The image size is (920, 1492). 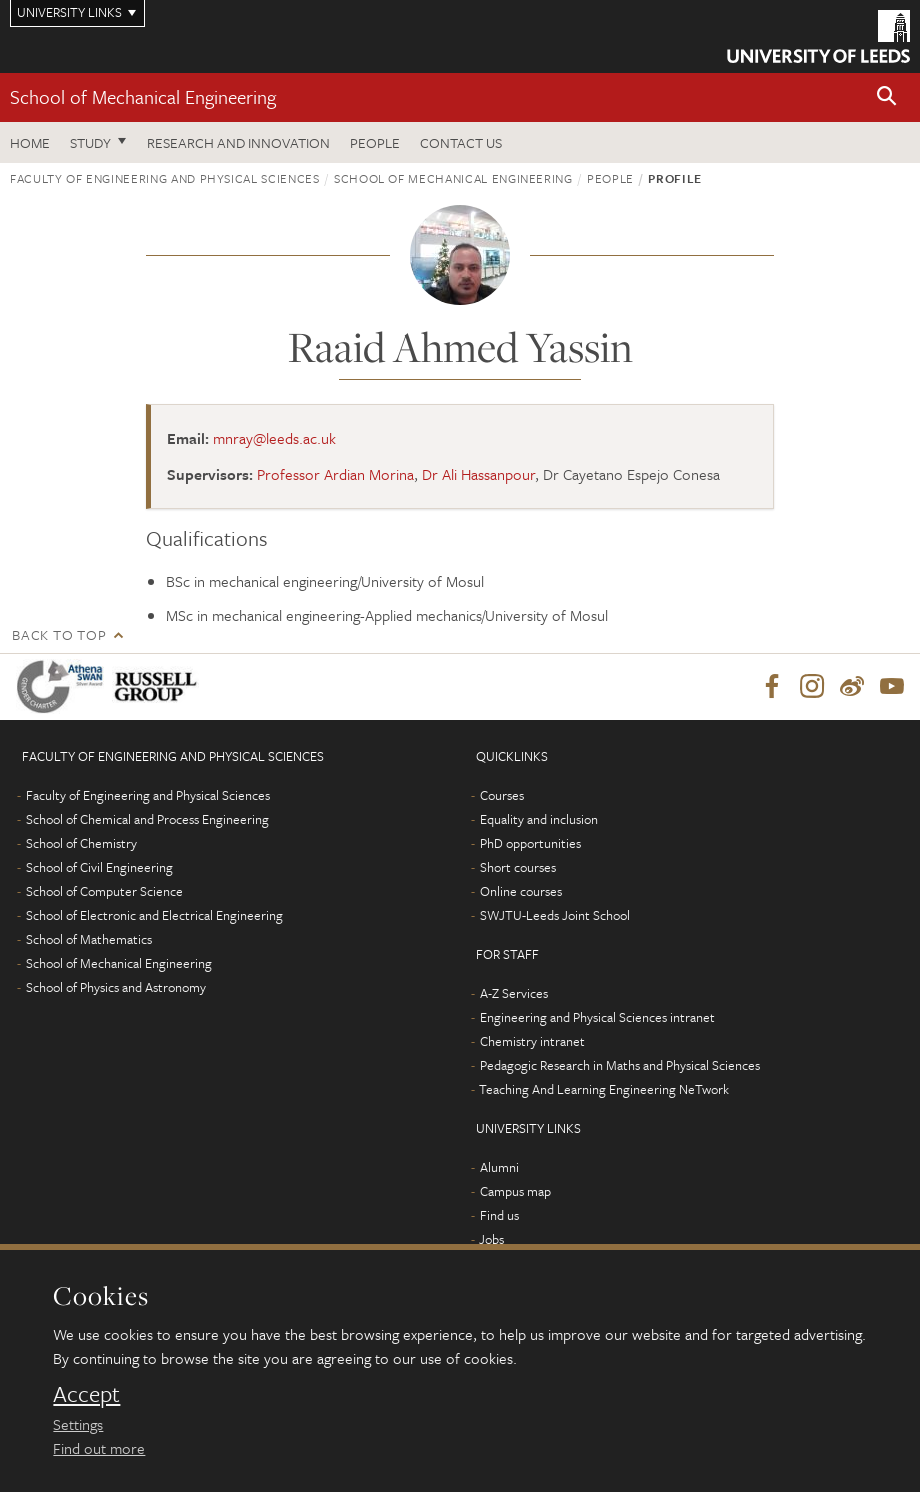 What do you see at coordinates (147, 819) in the screenshot?
I see `School of Chemical and Process Engineering` at bounding box center [147, 819].